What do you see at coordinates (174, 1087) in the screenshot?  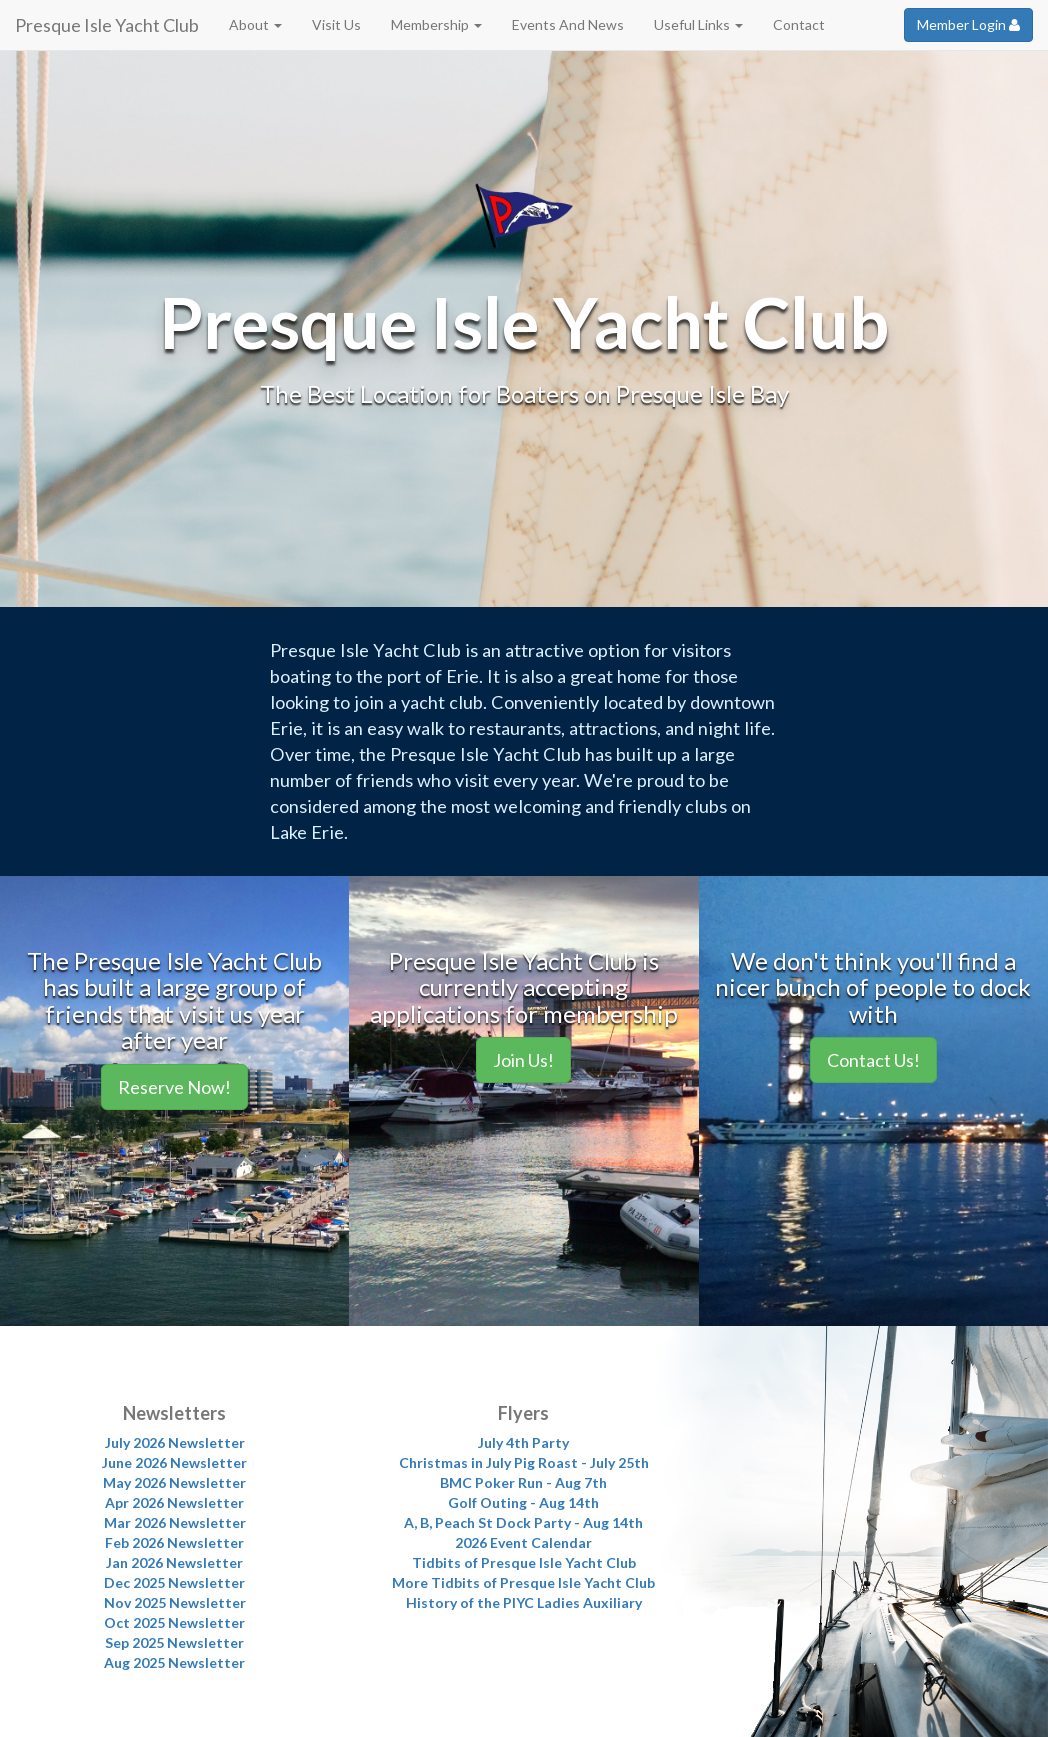 I see `Reserve Now!` at bounding box center [174, 1087].